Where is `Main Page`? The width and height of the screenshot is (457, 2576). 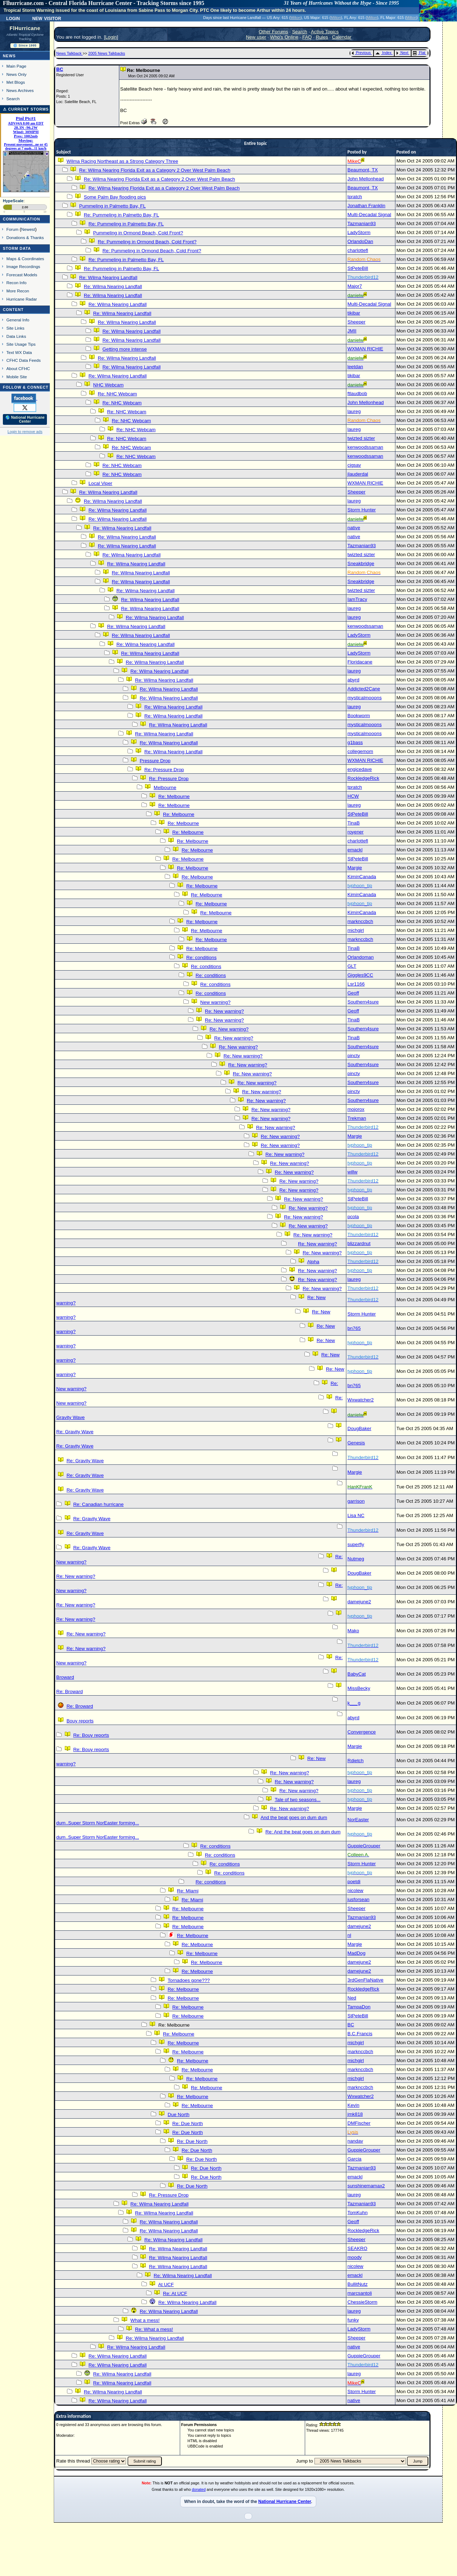 Main Page is located at coordinates (16, 66).